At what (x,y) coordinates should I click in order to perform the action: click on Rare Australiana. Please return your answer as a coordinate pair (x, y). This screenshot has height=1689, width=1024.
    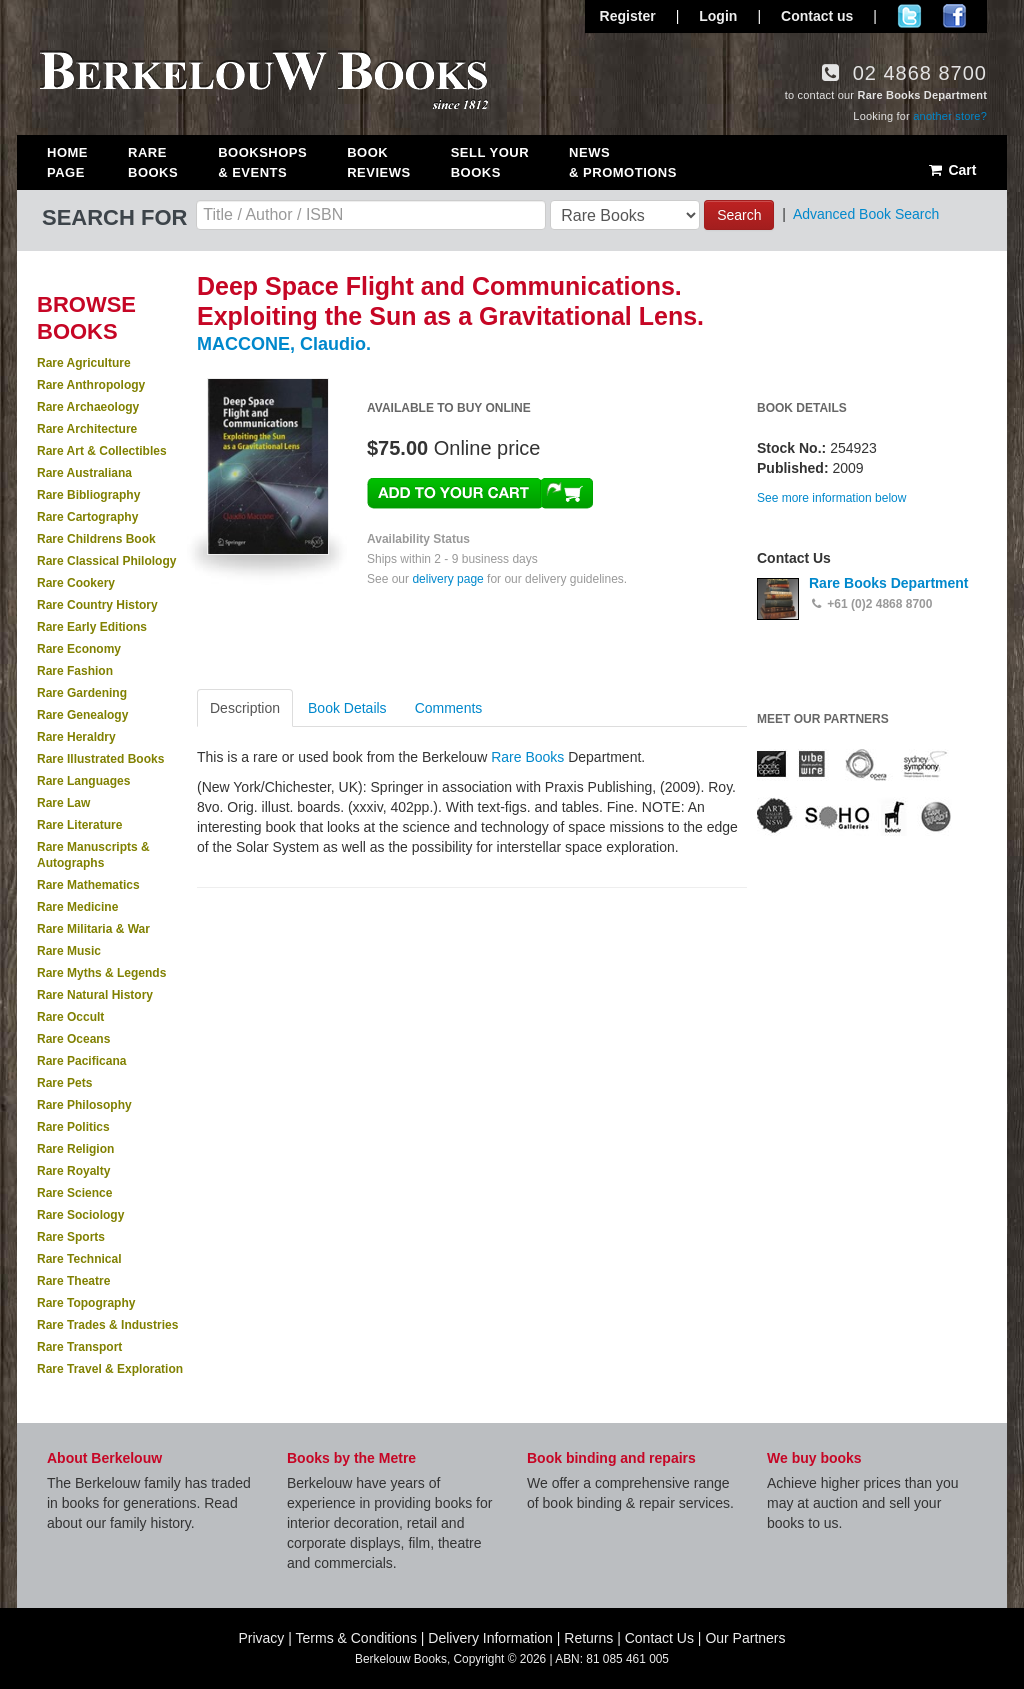
    Looking at the image, I should click on (84, 473).